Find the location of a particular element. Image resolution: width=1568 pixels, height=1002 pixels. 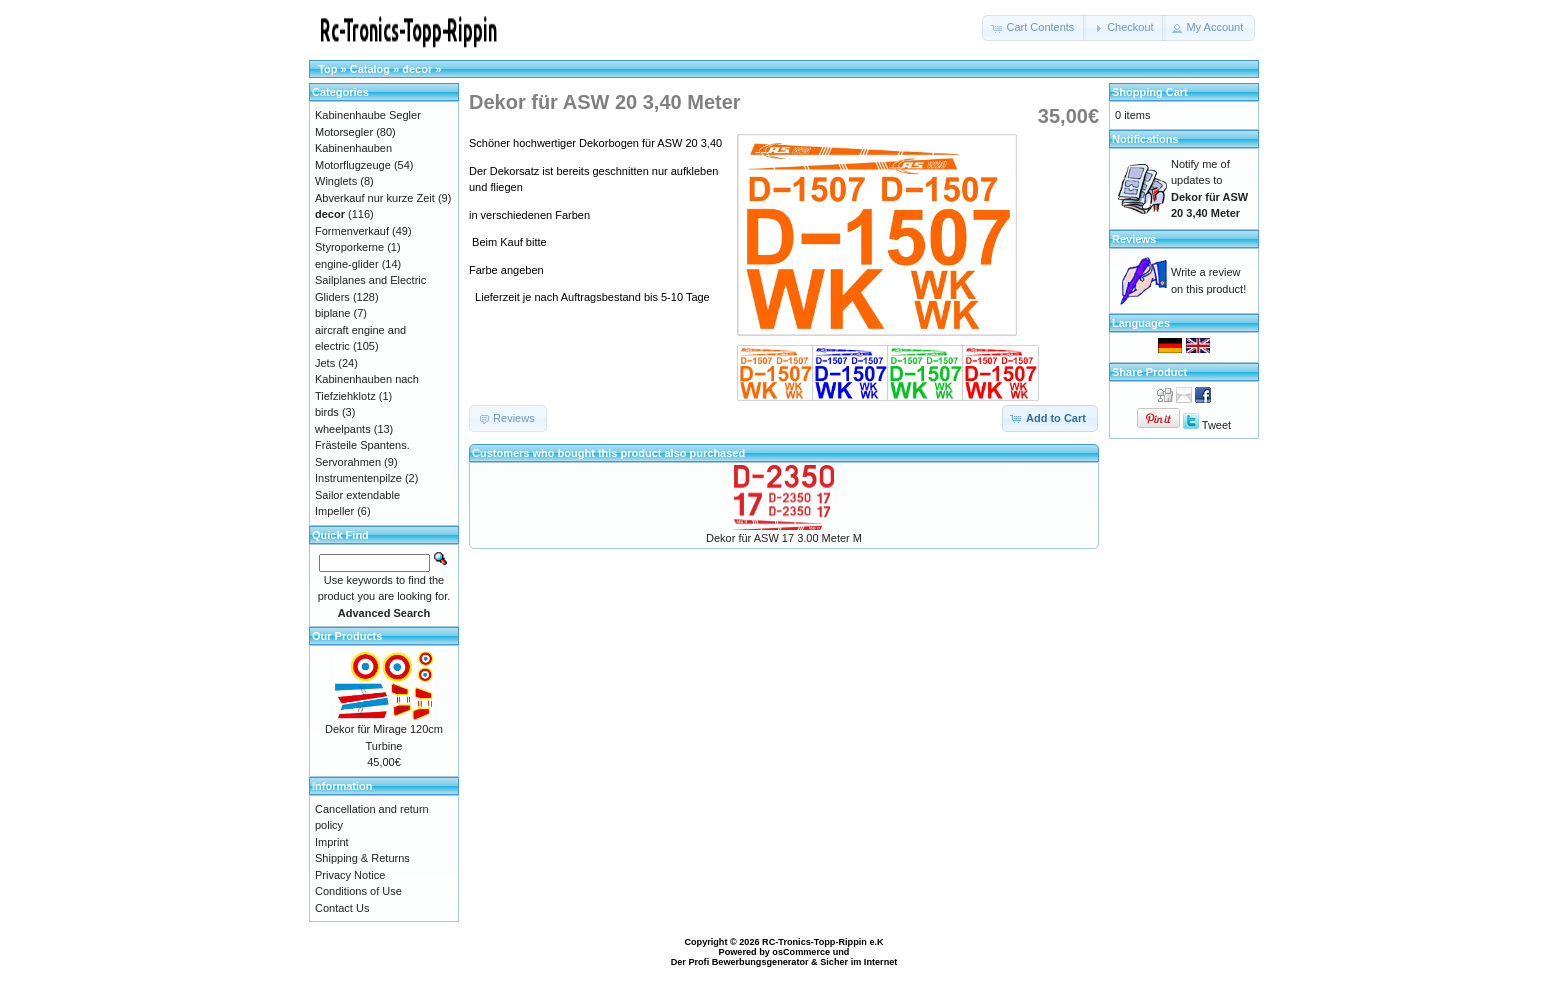

Contact Us is located at coordinates (342, 908).